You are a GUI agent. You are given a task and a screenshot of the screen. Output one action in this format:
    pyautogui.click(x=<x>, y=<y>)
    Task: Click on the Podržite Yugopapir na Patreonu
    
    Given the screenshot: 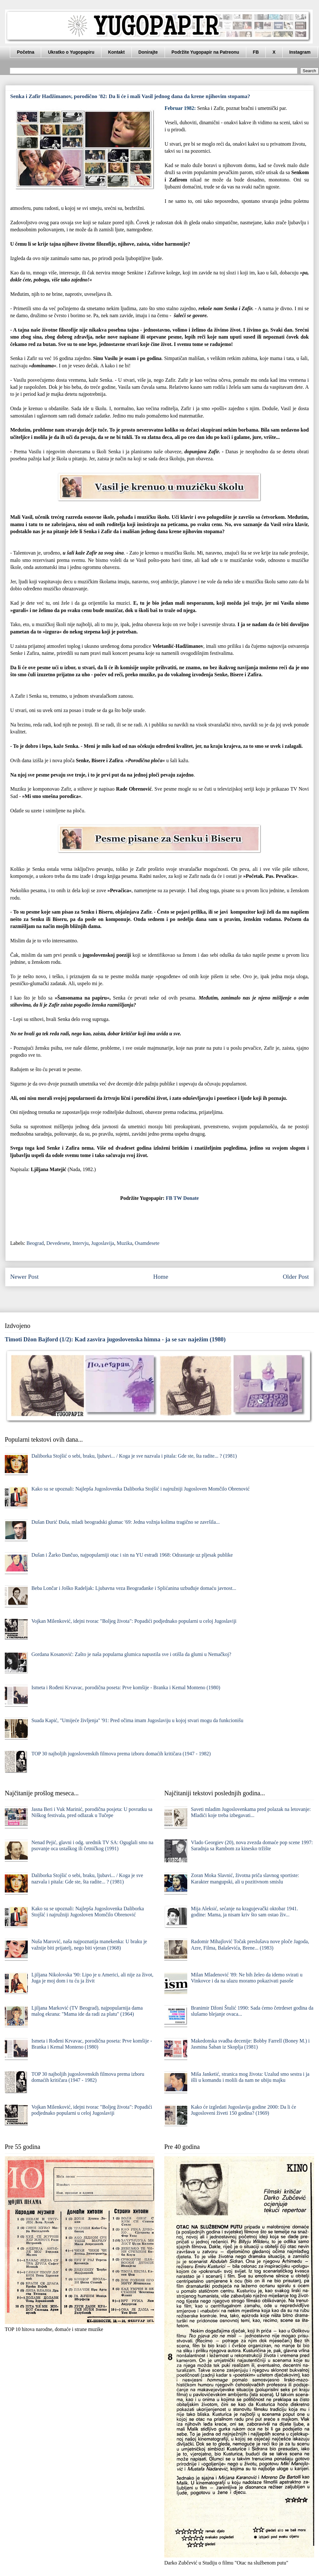 What is the action you would take?
    pyautogui.click(x=205, y=52)
    